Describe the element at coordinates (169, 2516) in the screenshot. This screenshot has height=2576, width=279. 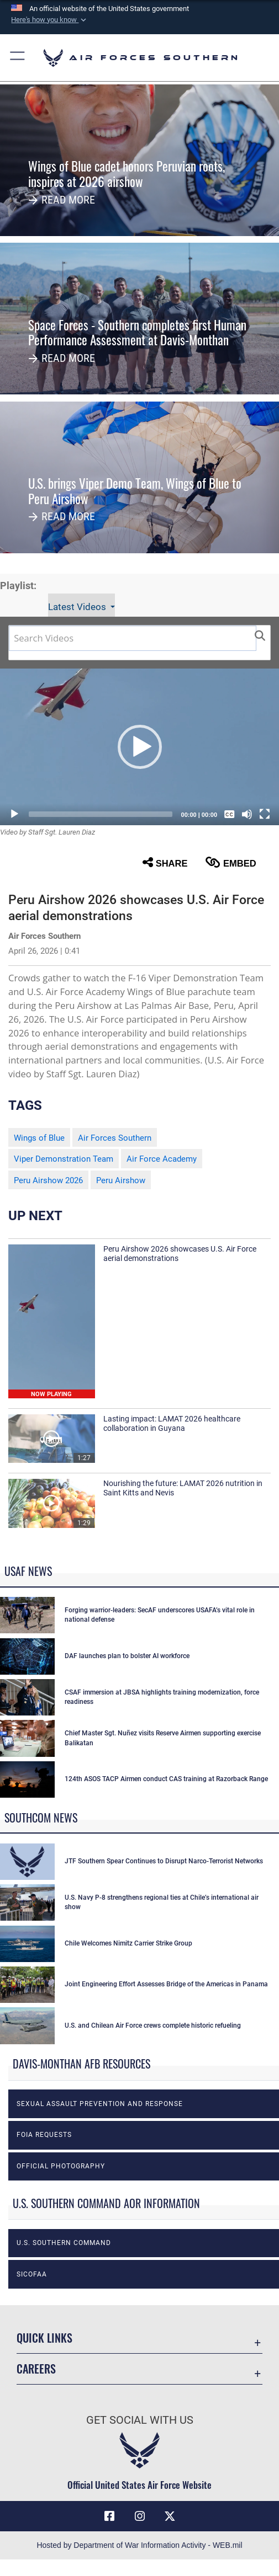
I see `[X (formerly X) icon opens in a new window]` at that location.